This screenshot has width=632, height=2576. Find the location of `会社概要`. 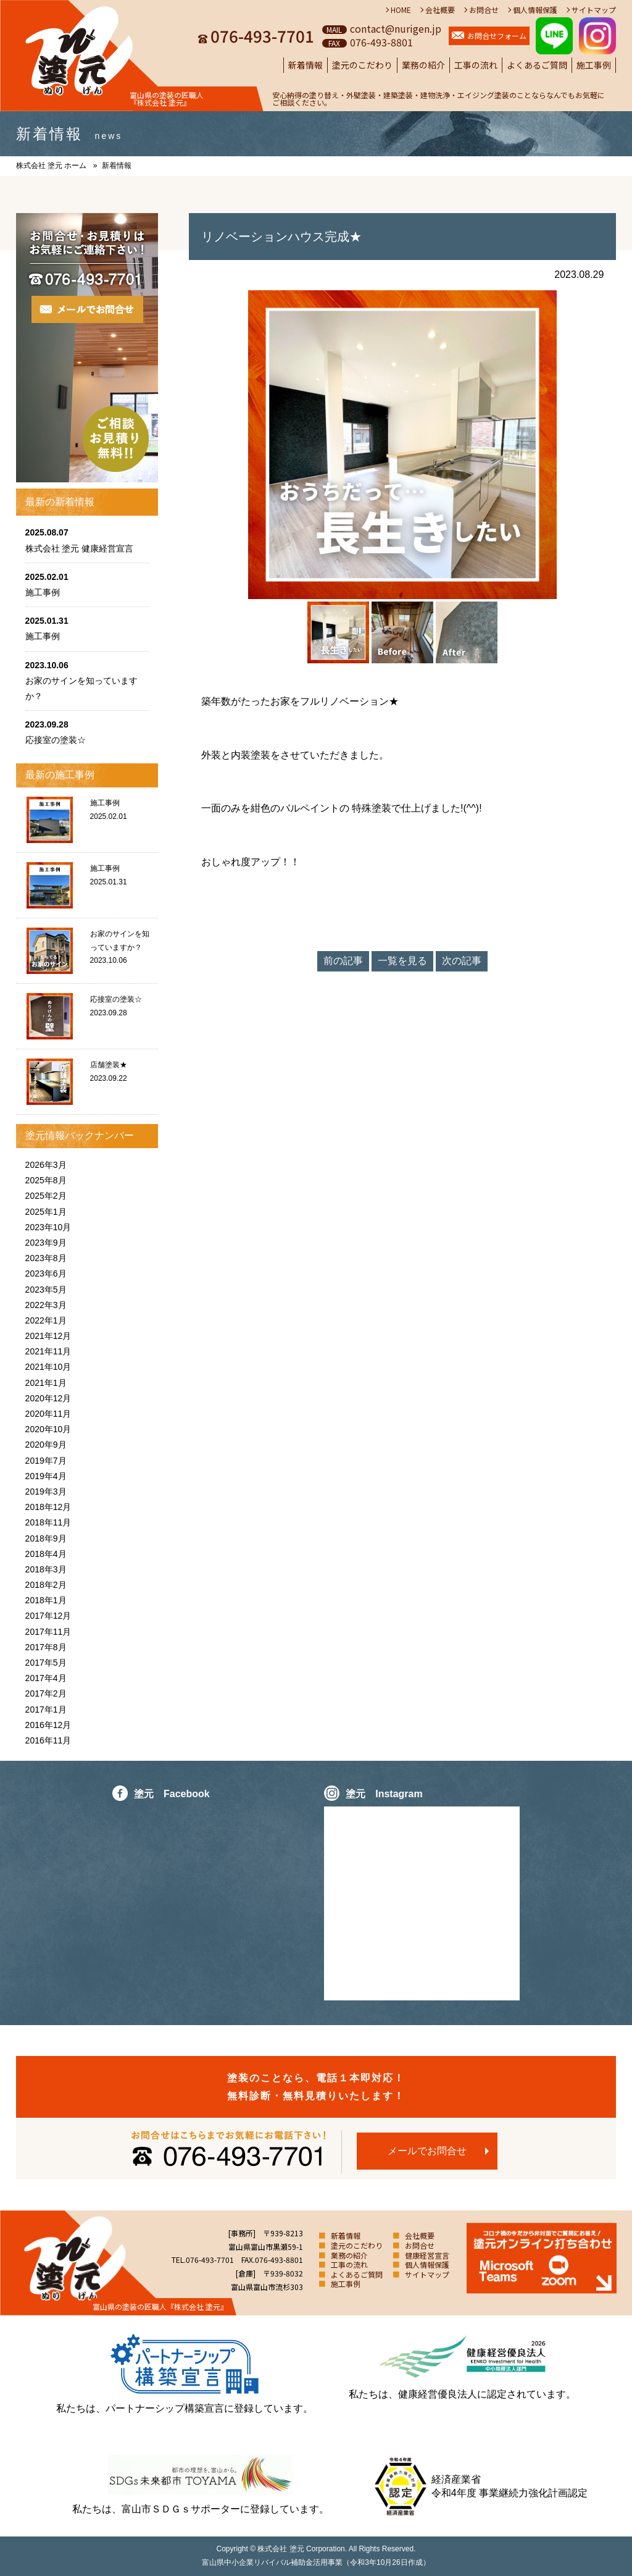

会社概要 is located at coordinates (440, 9).